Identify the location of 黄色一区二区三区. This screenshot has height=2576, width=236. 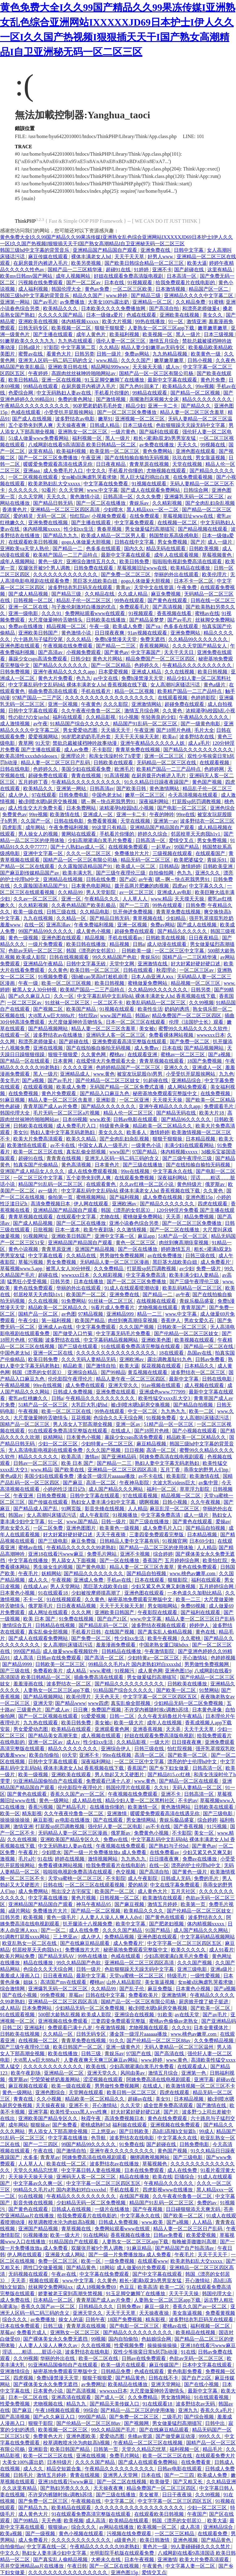
(136, 1242).